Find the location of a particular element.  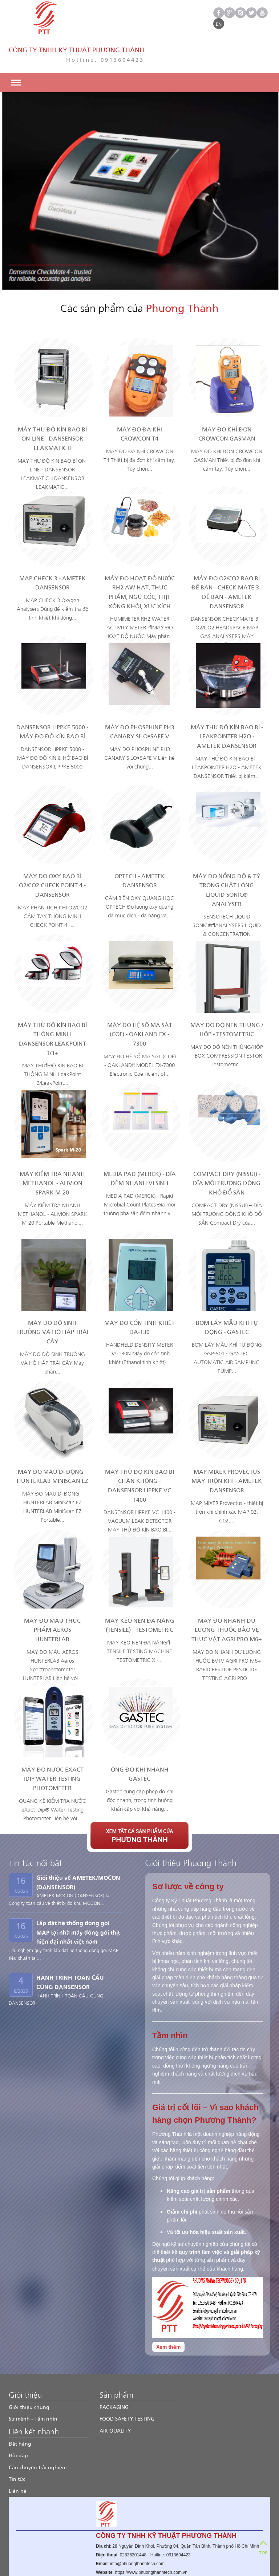

OPTECH - AMETEK DANSENSOR is located at coordinates (139, 844).